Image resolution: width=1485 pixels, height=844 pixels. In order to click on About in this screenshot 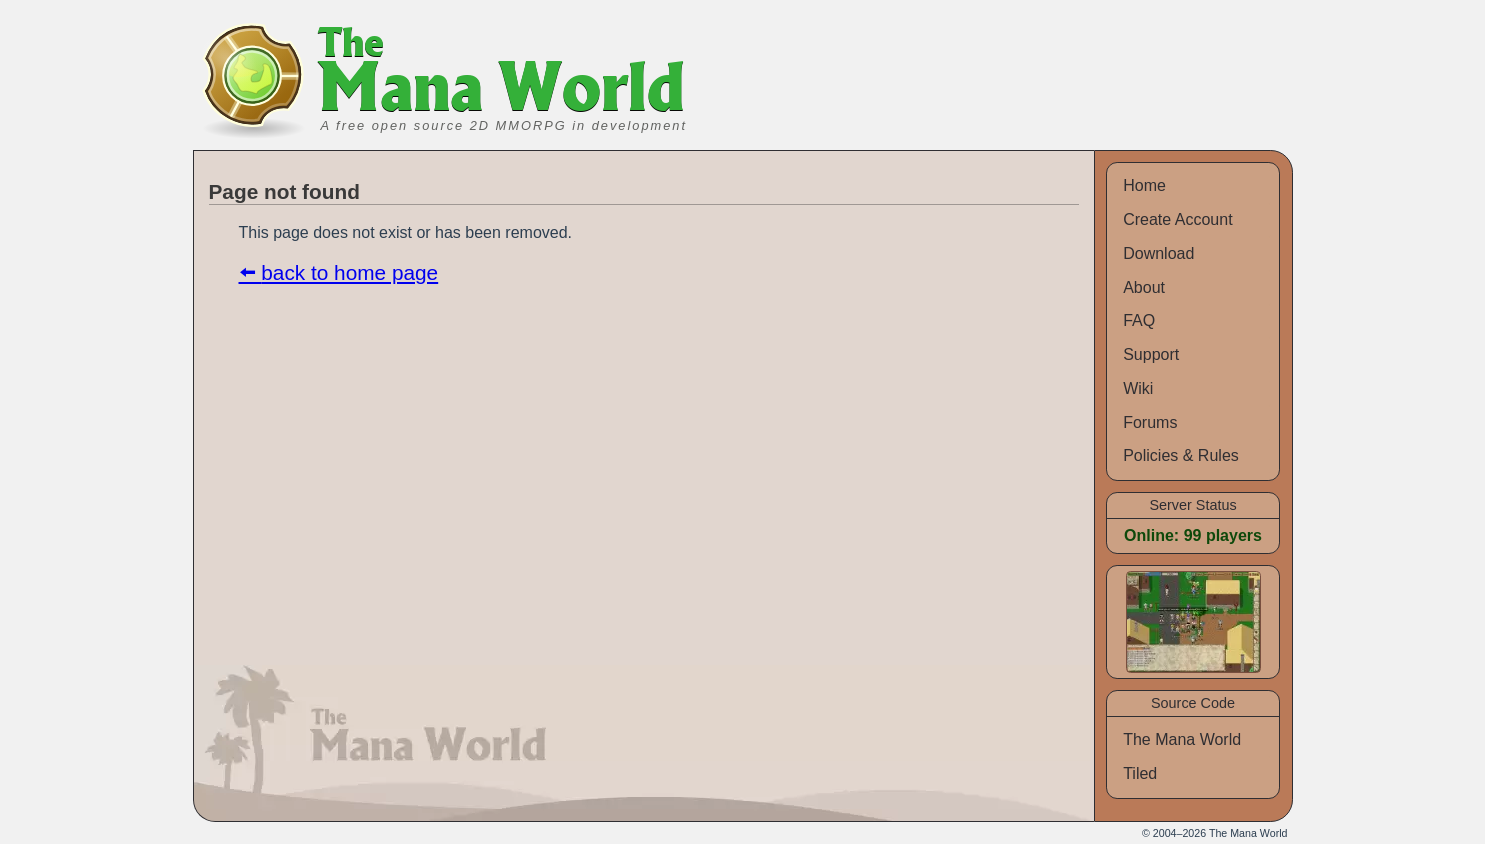, I will do `click(1144, 287)`.